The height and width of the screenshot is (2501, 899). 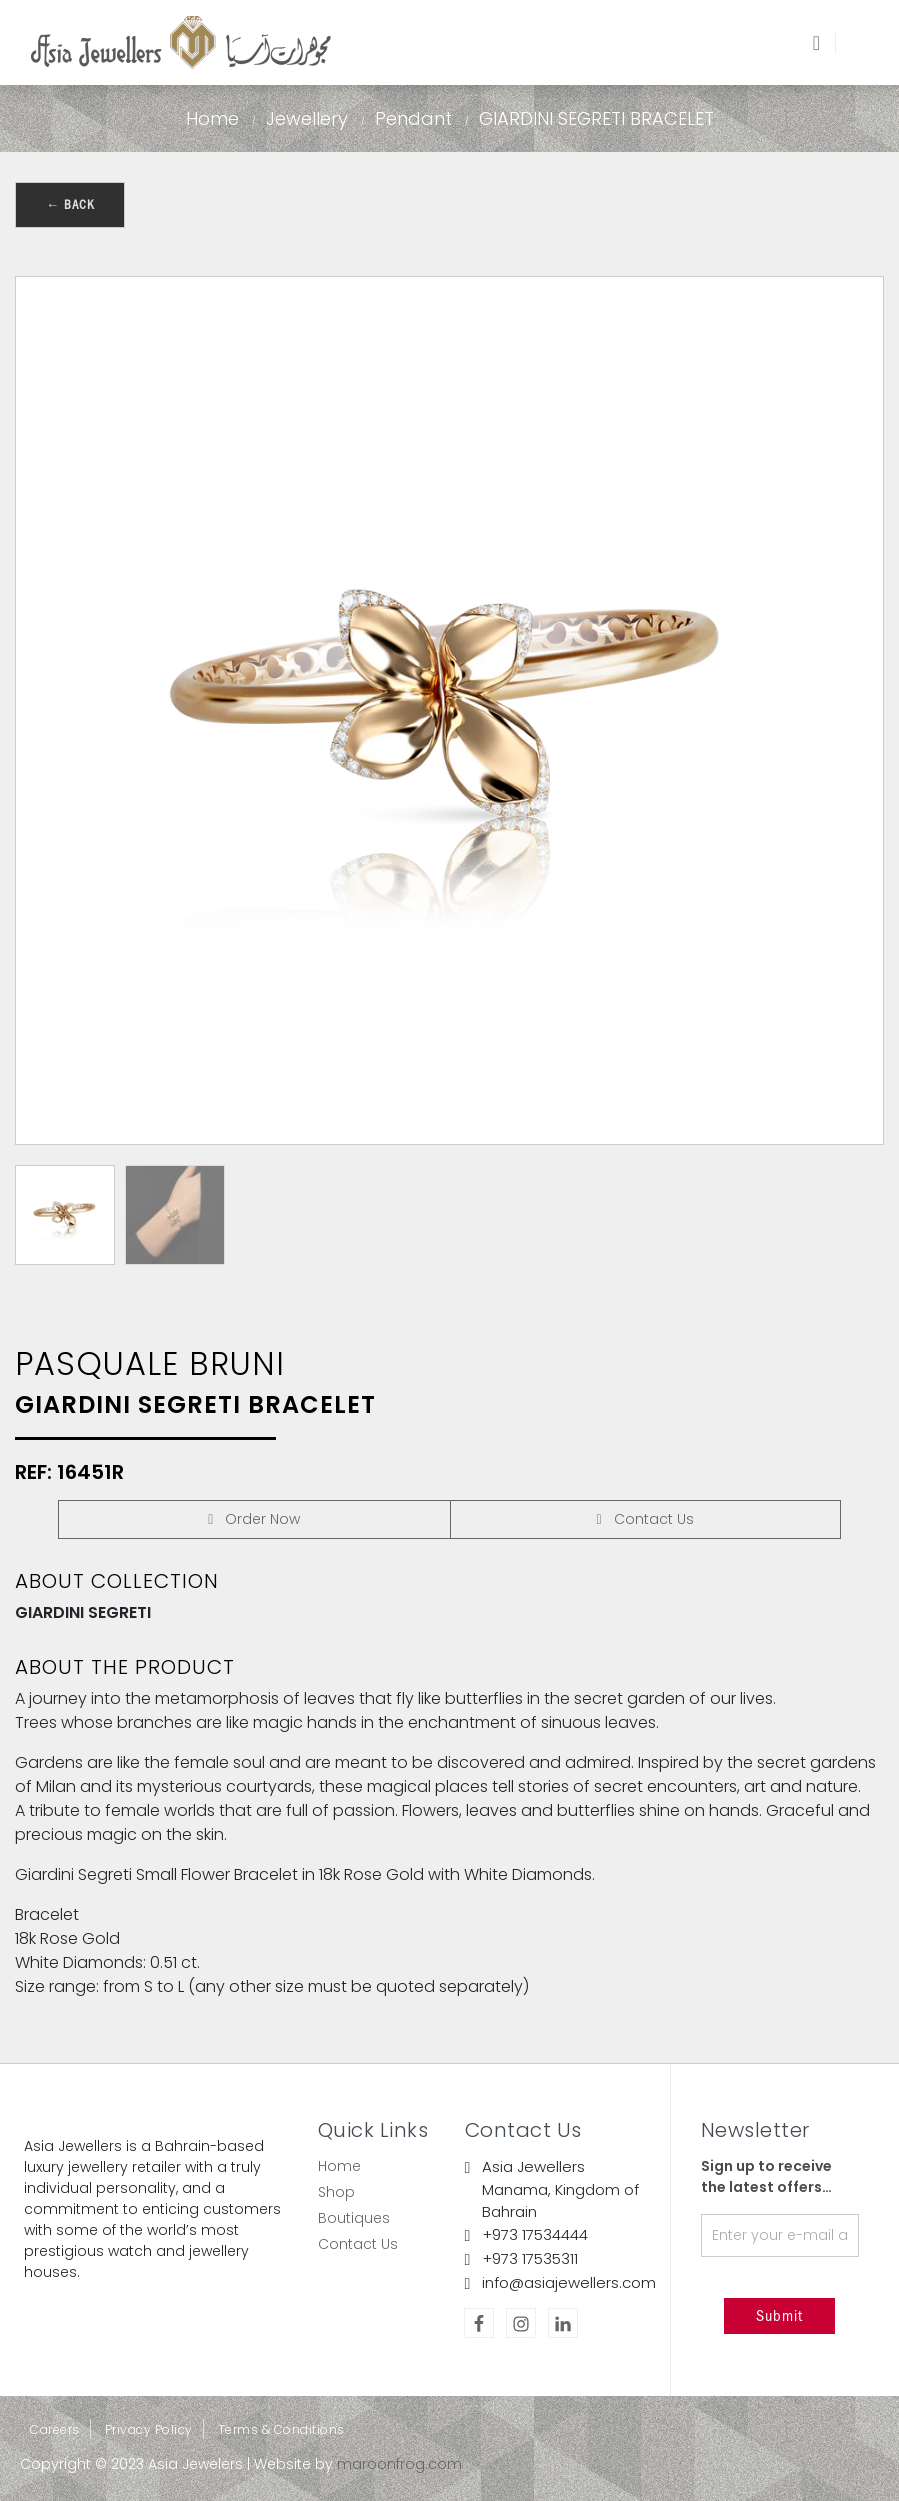 I want to click on Careers, so click(x=55, y=2429).